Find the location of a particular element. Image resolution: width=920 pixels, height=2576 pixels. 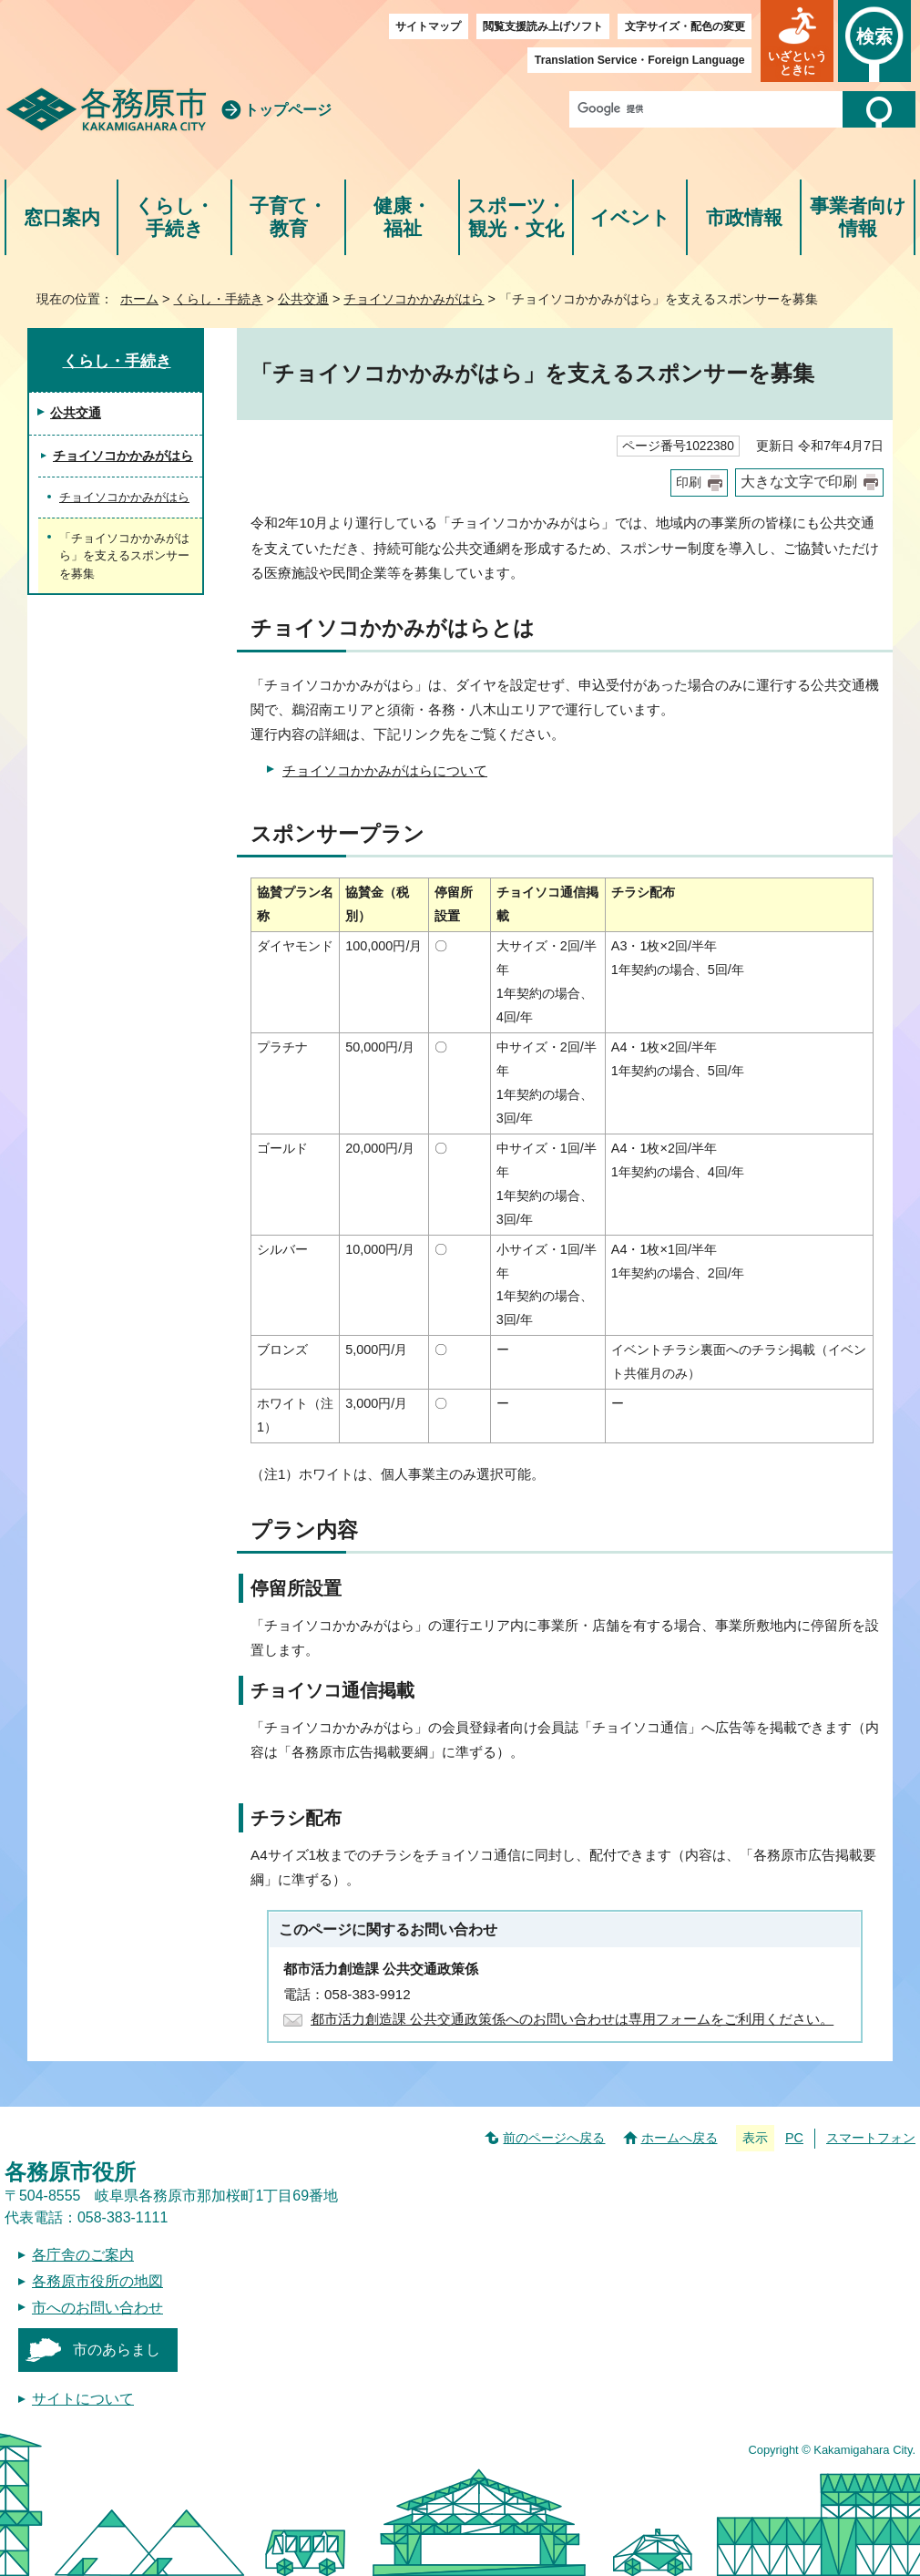

健康・福祉 is located at coordinates (402, 217).